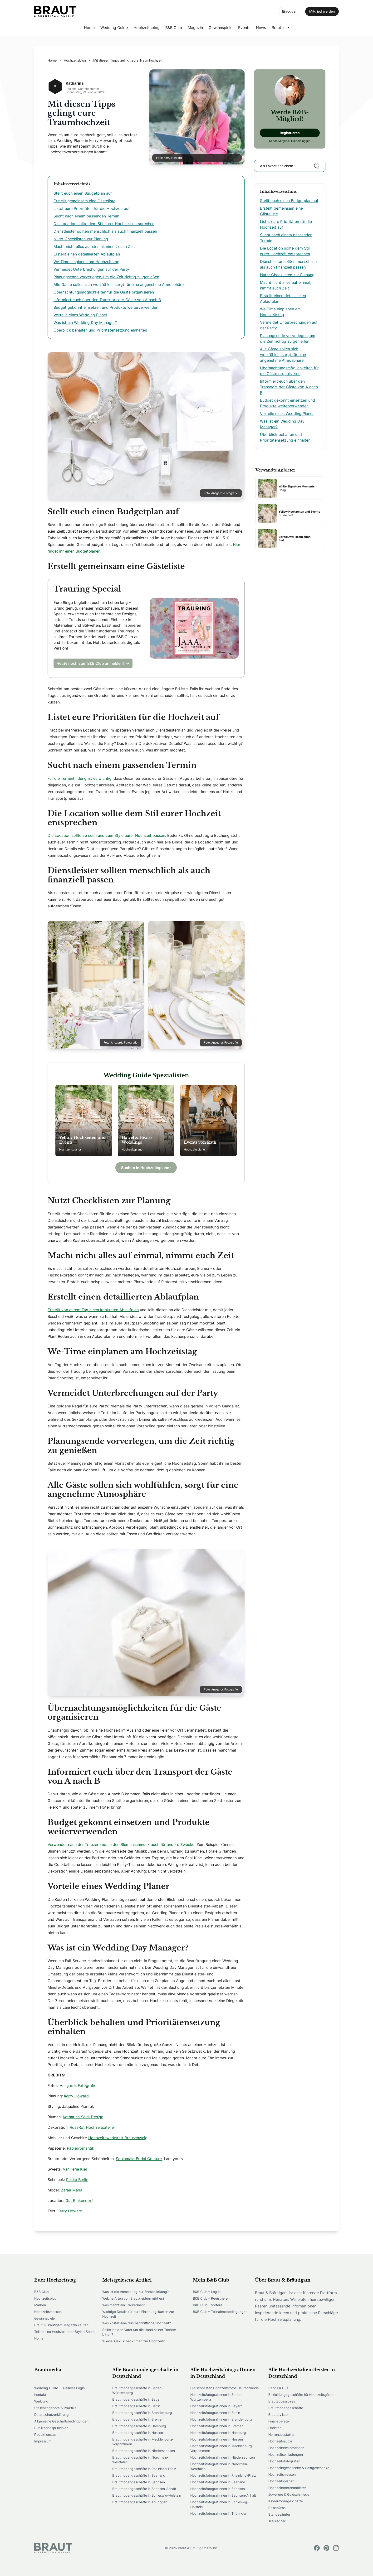 The height and width of the screenshot is (2576, 373). Describe the element at coordinates (223, 2475) in the screenshot. I see `HochzeitsfotografInnen in Rheinland-Pfalz` at that location.